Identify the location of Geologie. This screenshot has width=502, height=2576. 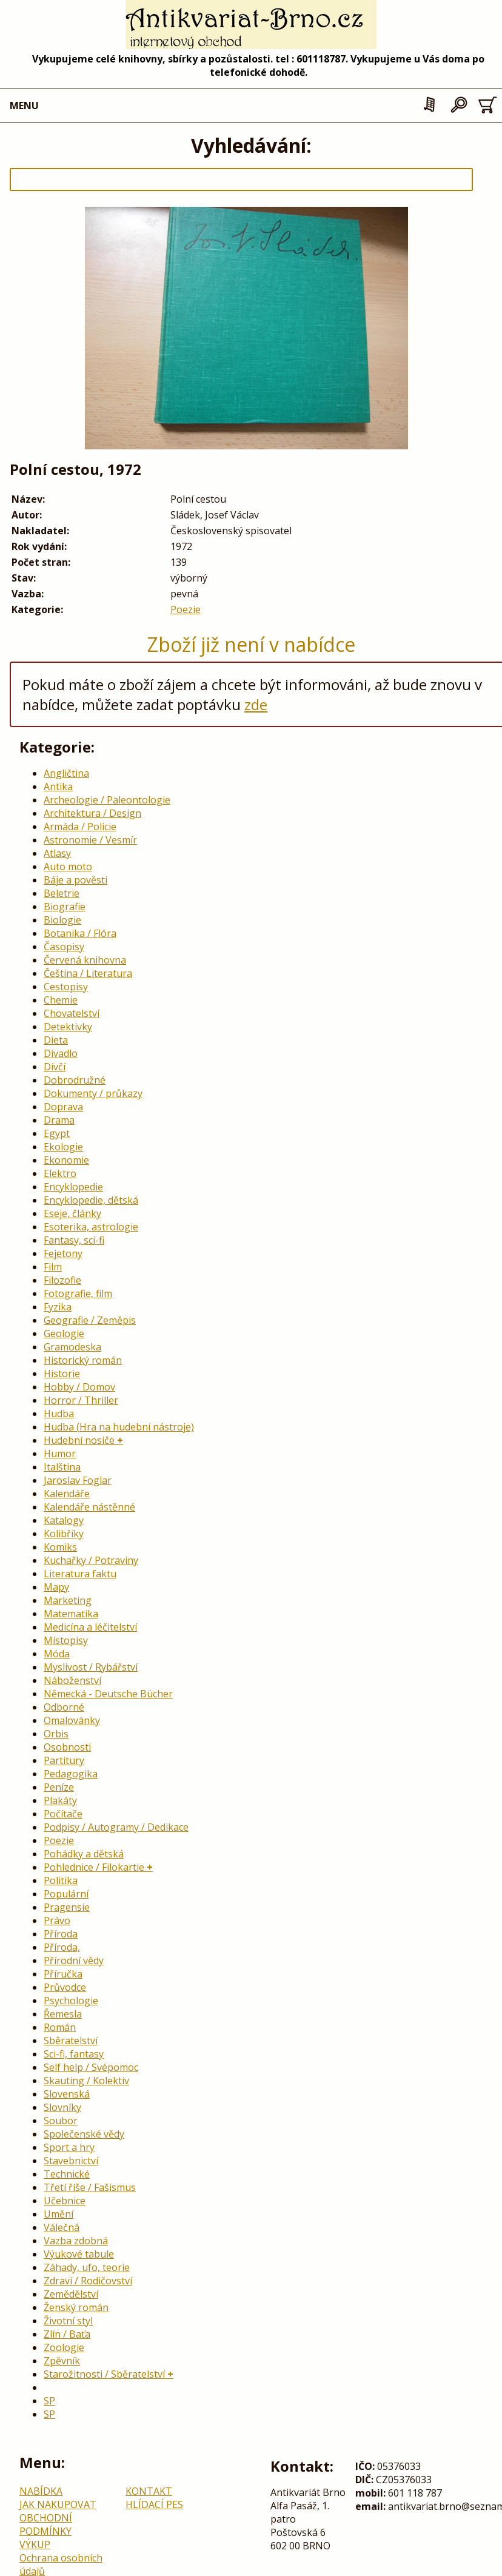
(64, 1333).